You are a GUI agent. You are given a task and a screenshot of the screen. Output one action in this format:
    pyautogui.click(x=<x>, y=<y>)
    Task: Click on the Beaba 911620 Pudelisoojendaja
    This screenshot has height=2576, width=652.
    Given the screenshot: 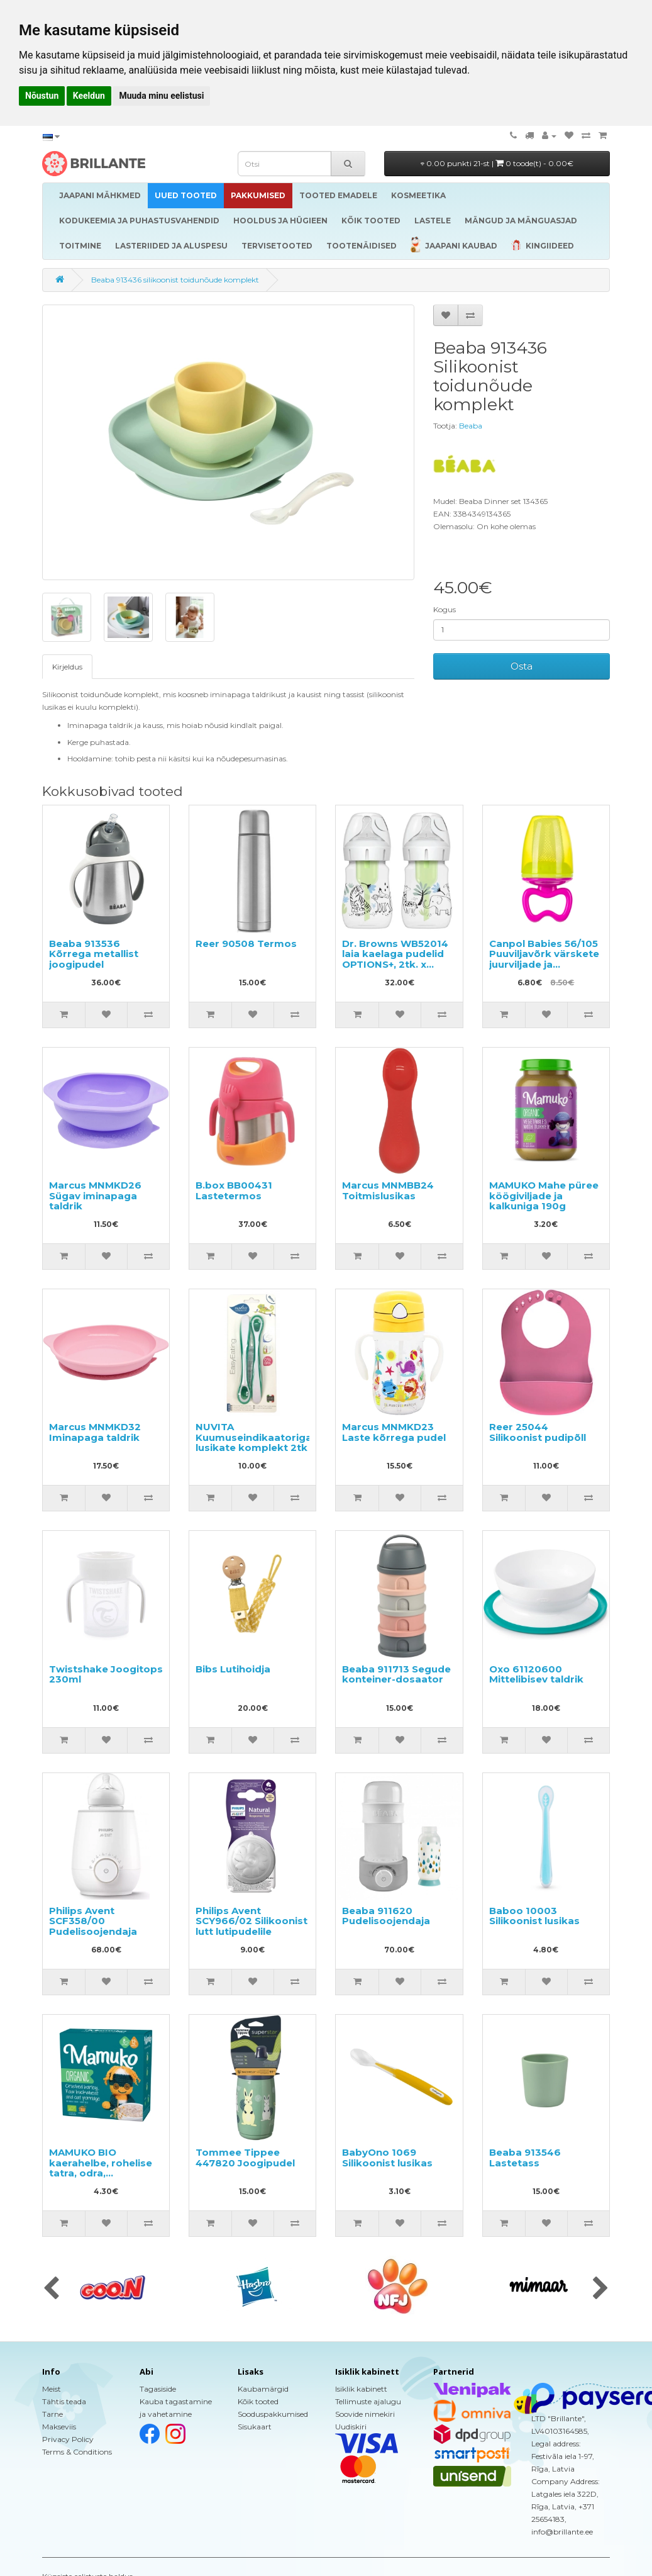 What is the action you would take?
    pyautogui.click(x=386, y=1916)
    